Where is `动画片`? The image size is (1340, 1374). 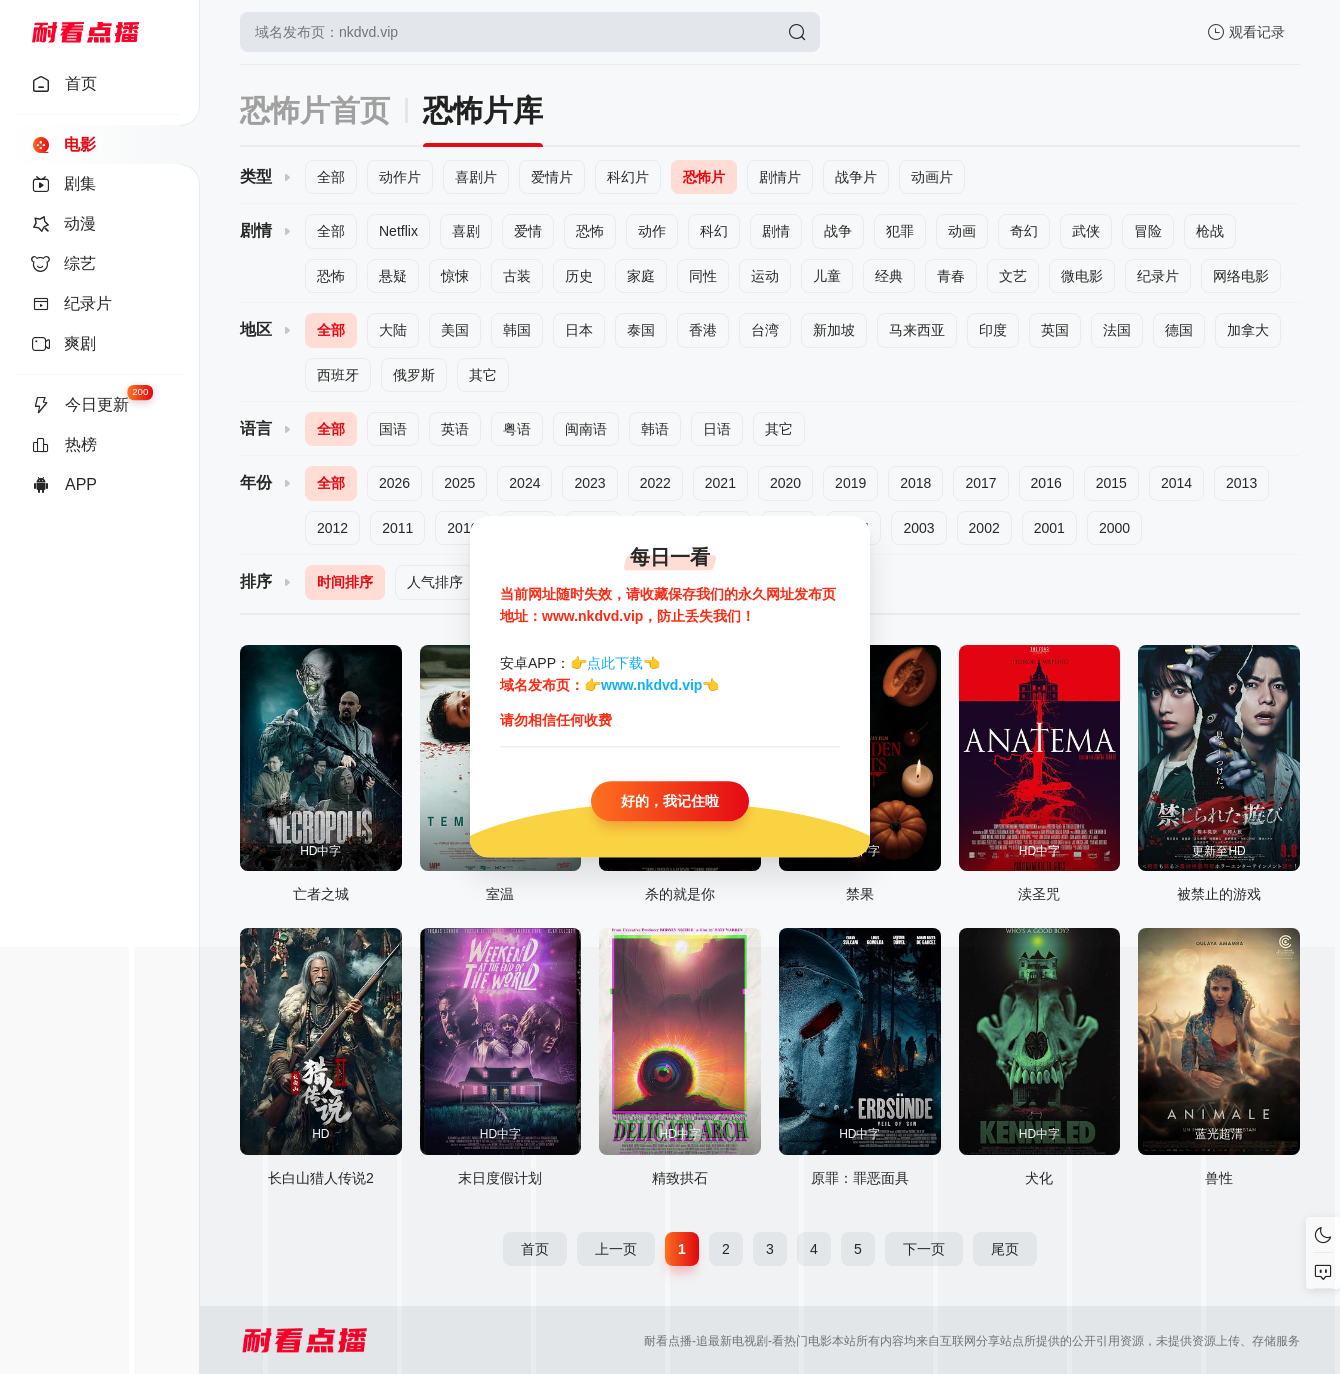 动画片 is located at coordinates (932, 177).